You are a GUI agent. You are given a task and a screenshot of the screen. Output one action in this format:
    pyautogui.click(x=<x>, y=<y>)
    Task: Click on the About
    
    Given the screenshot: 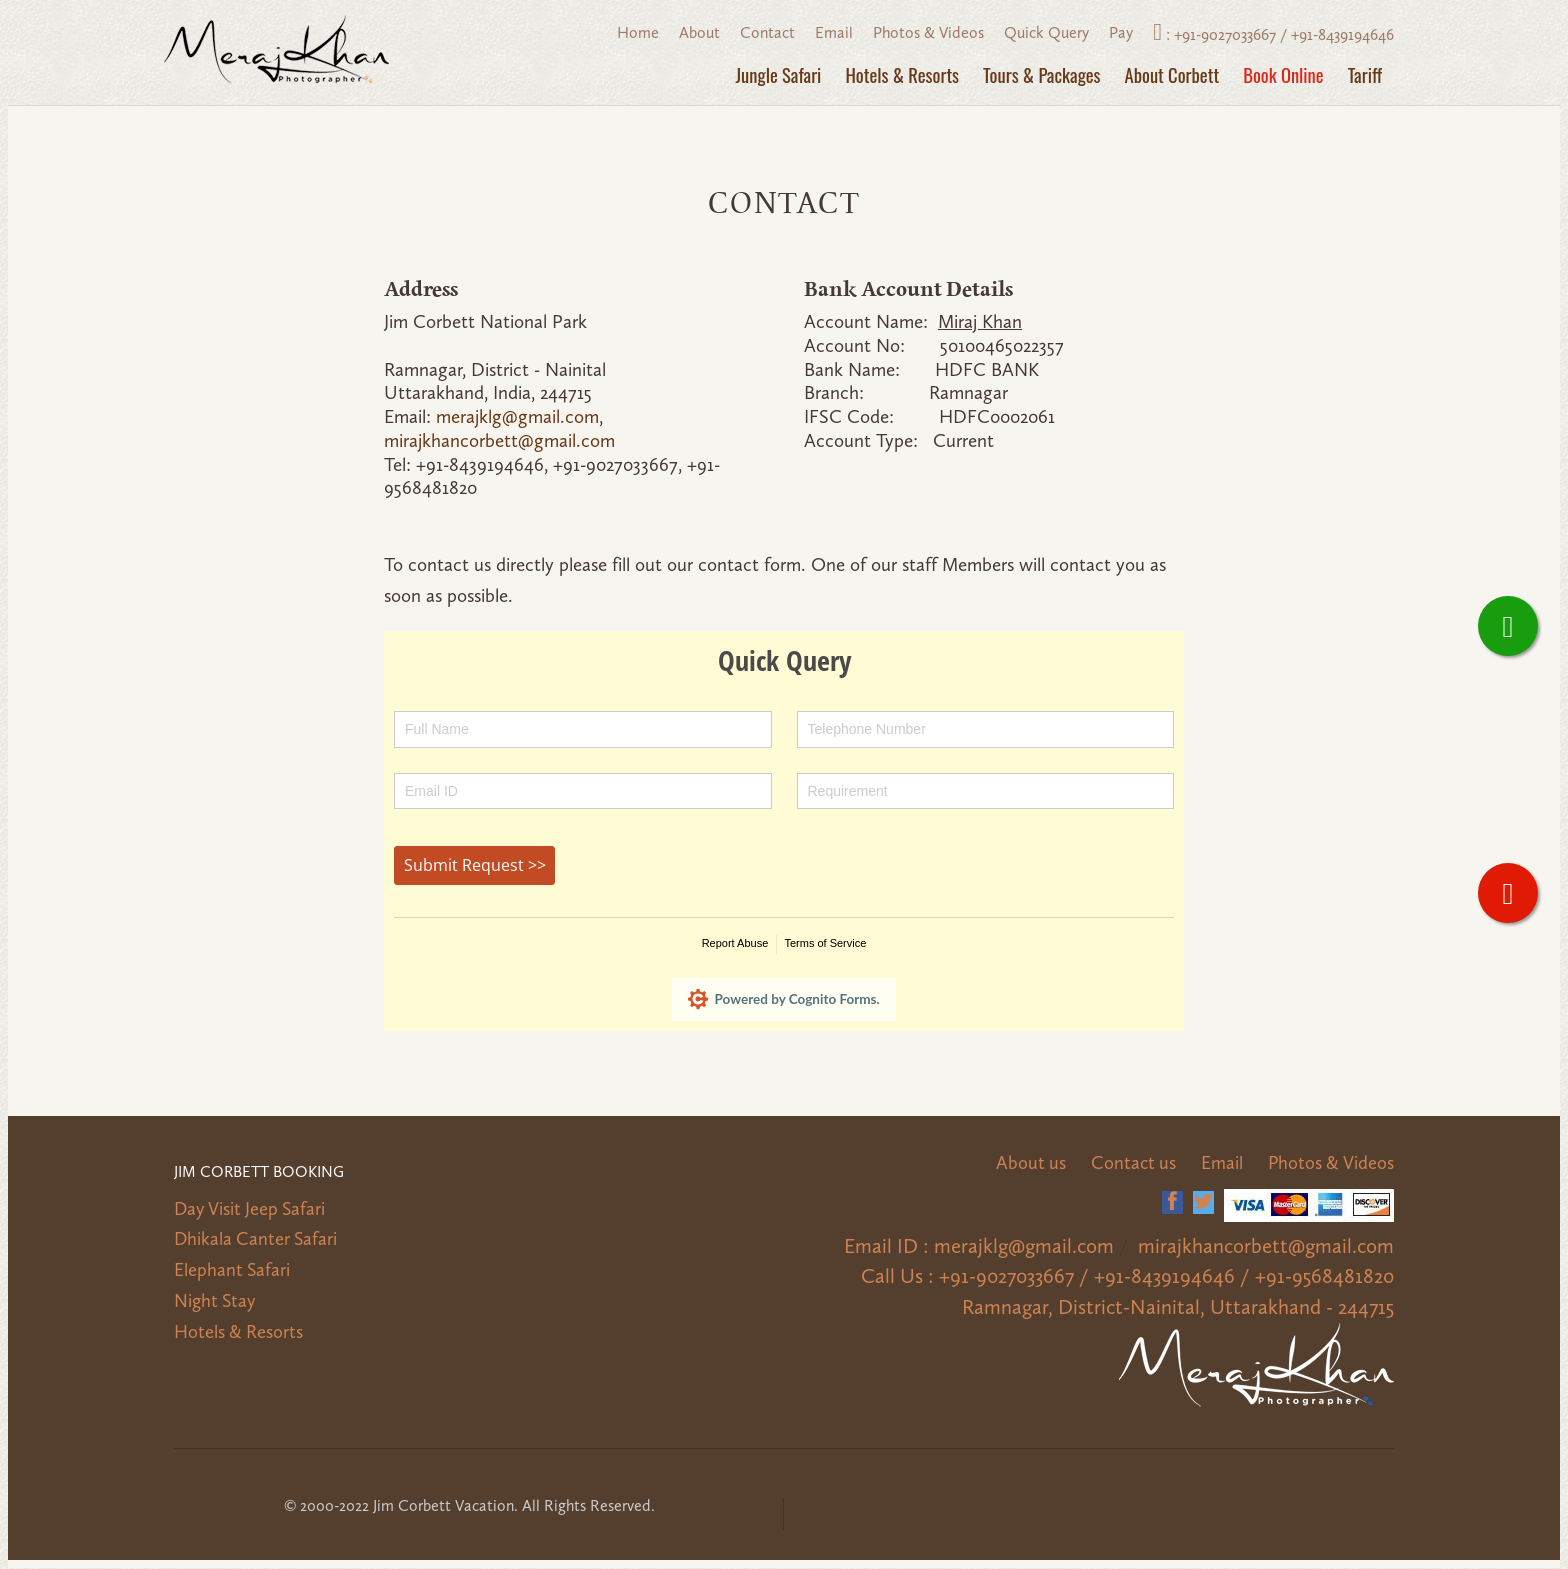 What is the action you would take?
    pyautogui.click(x=699, y=32)
    